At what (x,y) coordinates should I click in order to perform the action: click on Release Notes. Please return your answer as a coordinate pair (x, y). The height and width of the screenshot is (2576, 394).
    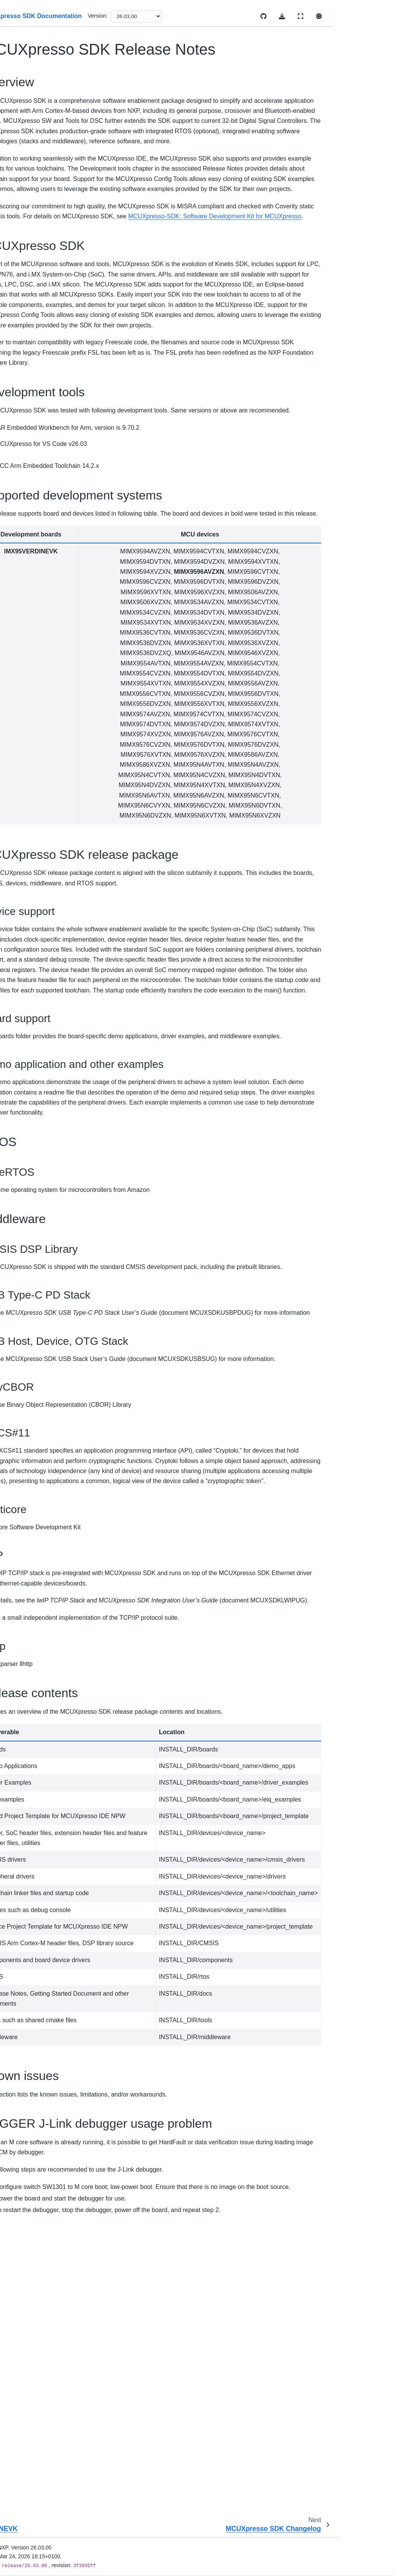
    Looking at the image, I should click on (28, 672).